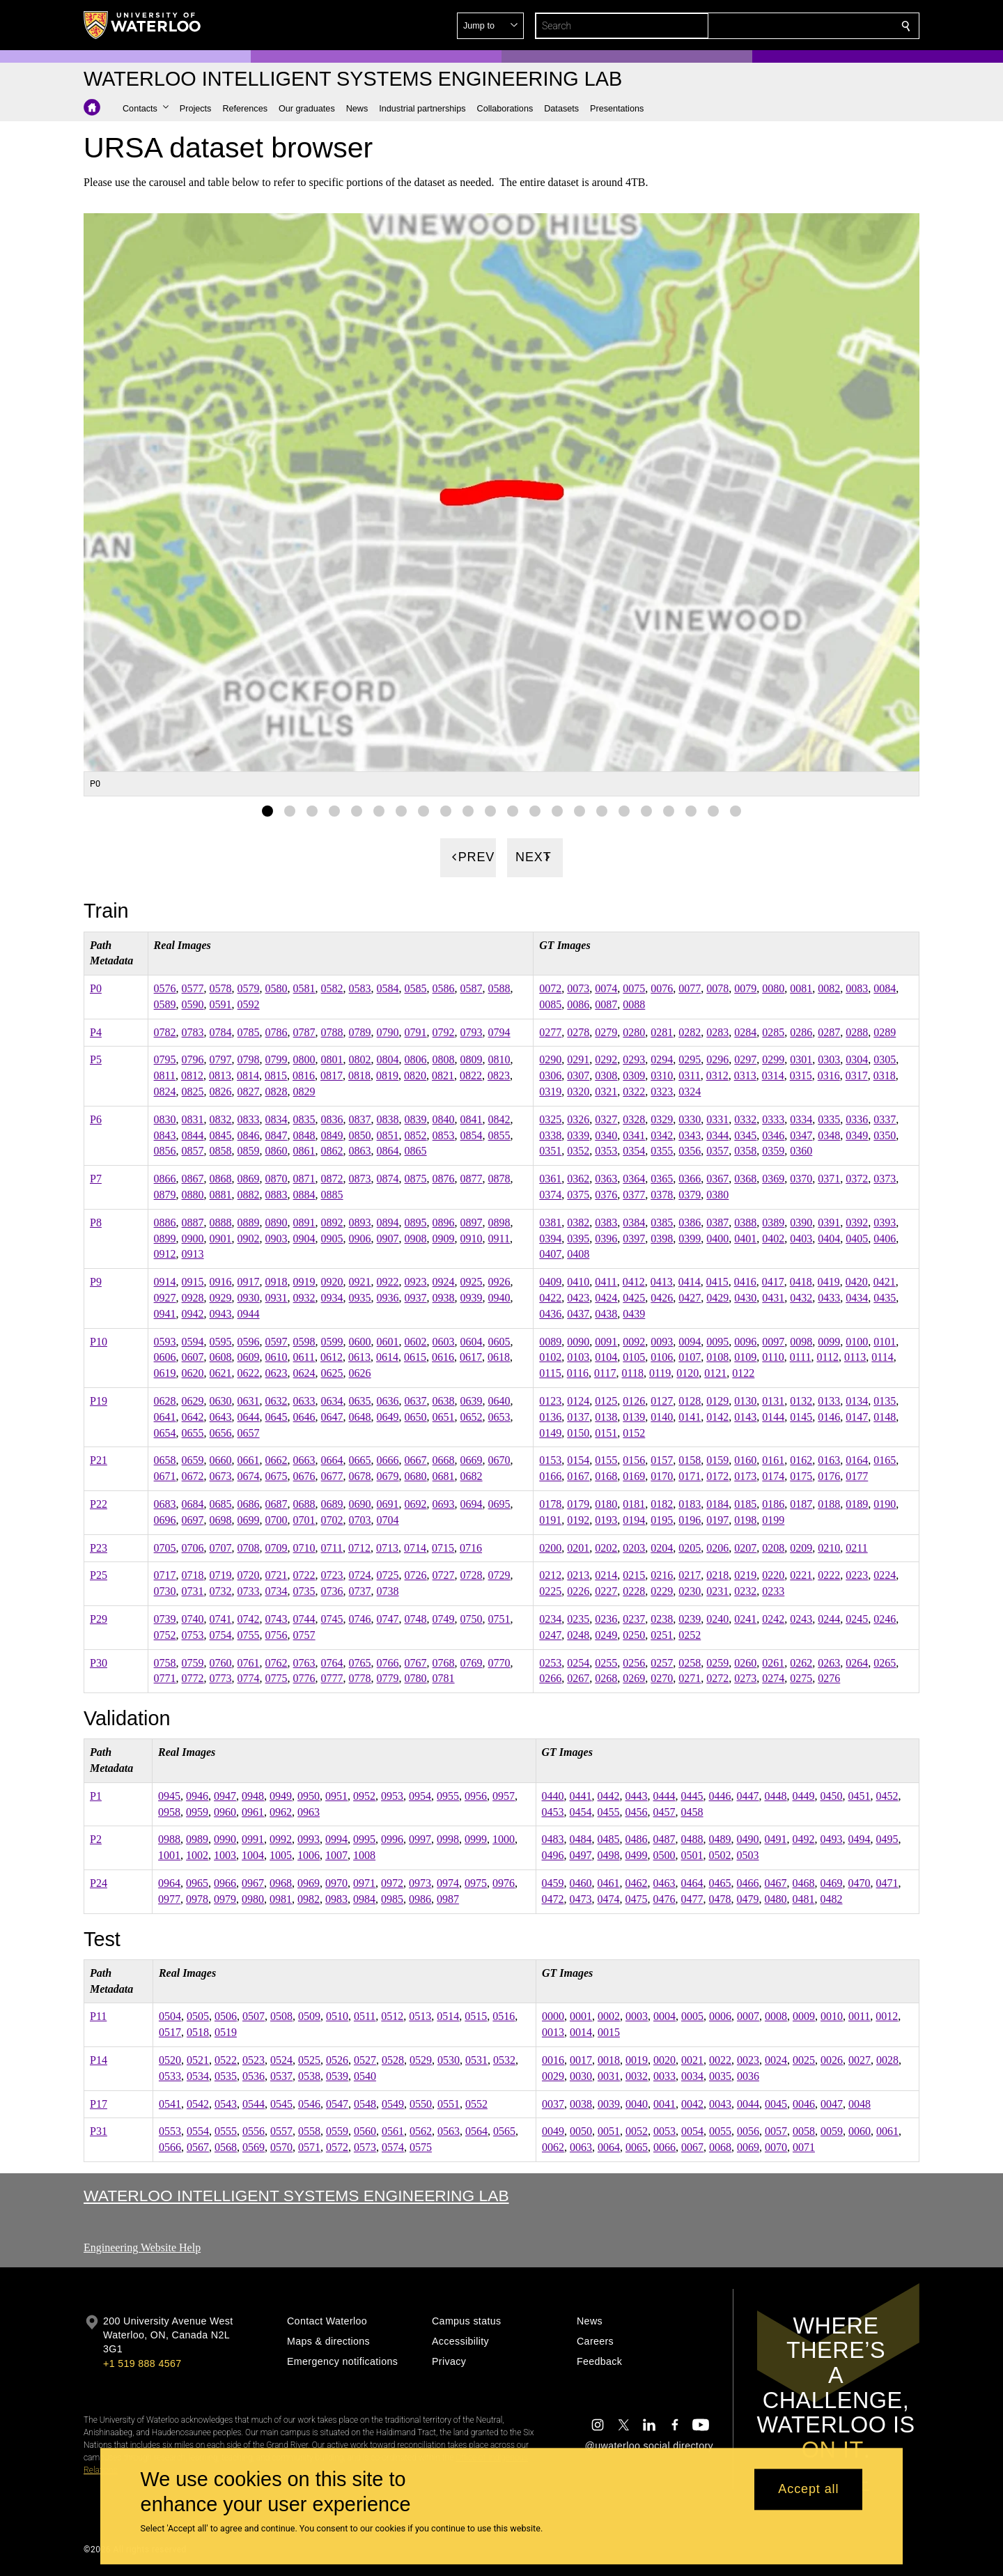  What do you see at coordinates (221, 1591) in the screenshot?
I see `0732` at bounding box center [221, 1591].